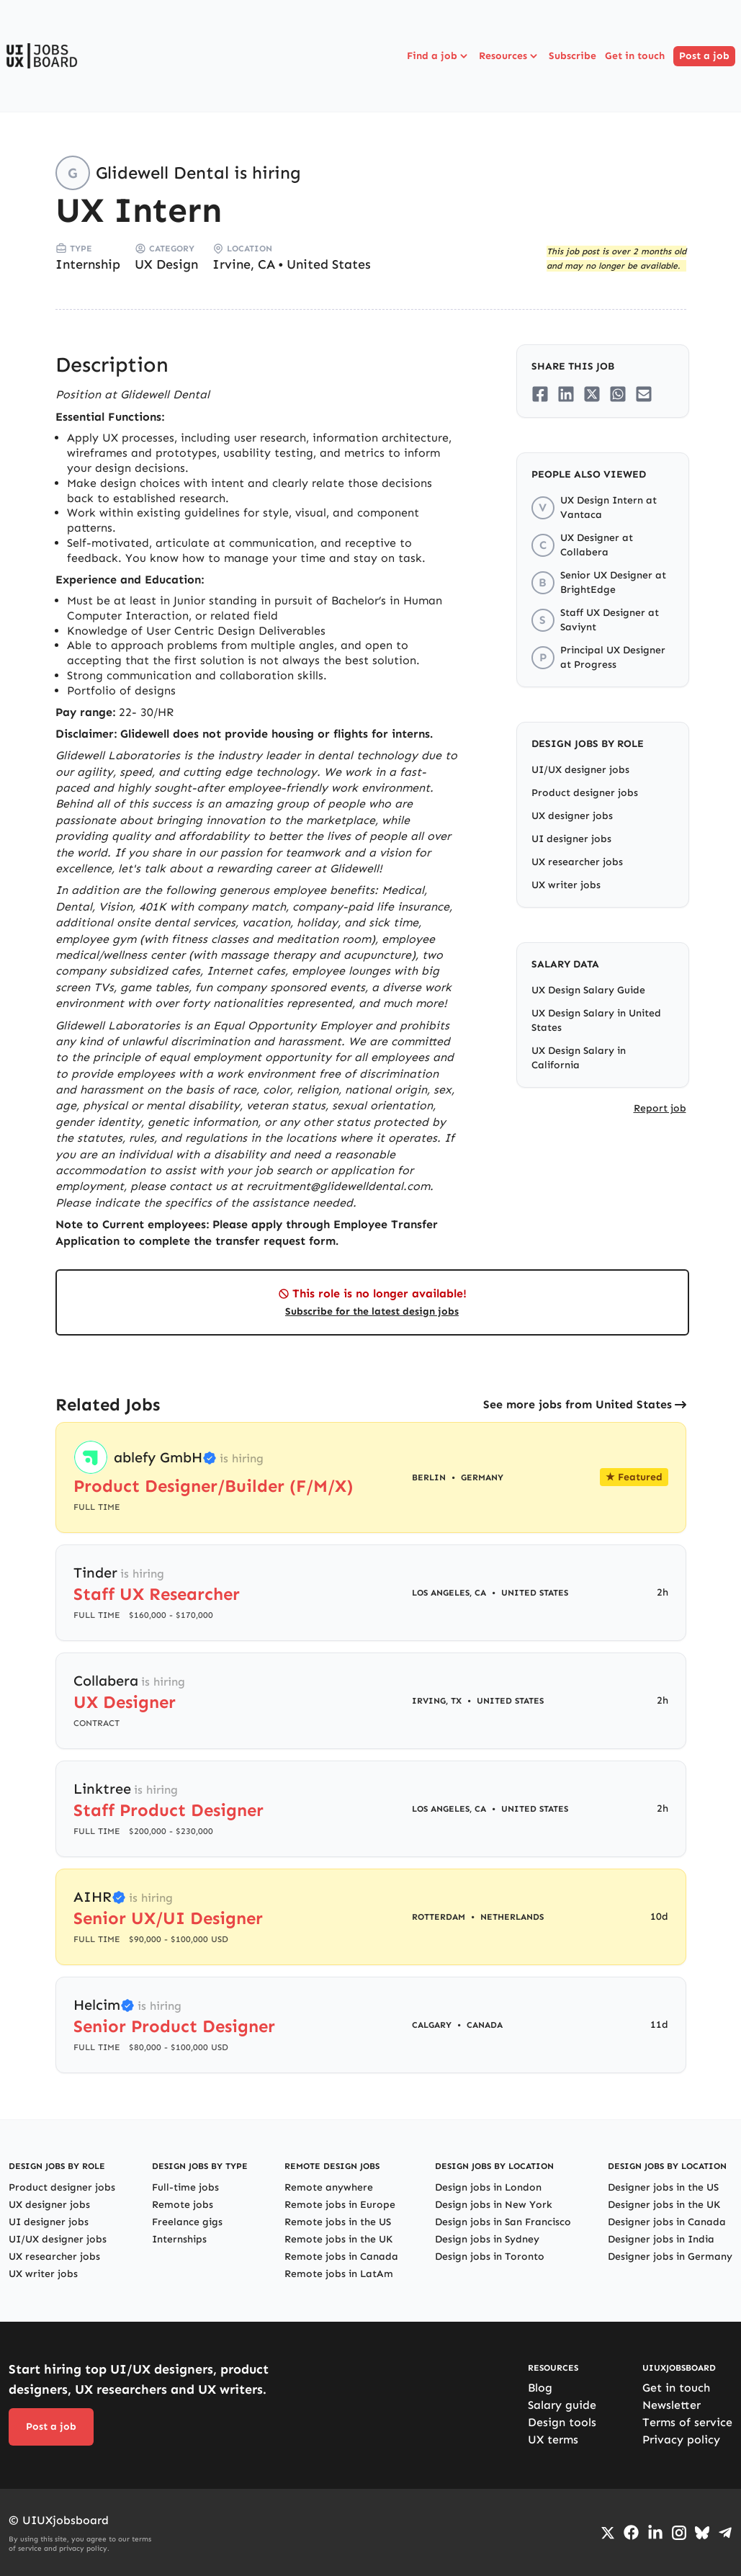 The image size is (741, 2576). What do you see at coordinates (337, 2222) in the screenshot?
I see `Remote jobs in the US` at bounding box center [337, 2222].